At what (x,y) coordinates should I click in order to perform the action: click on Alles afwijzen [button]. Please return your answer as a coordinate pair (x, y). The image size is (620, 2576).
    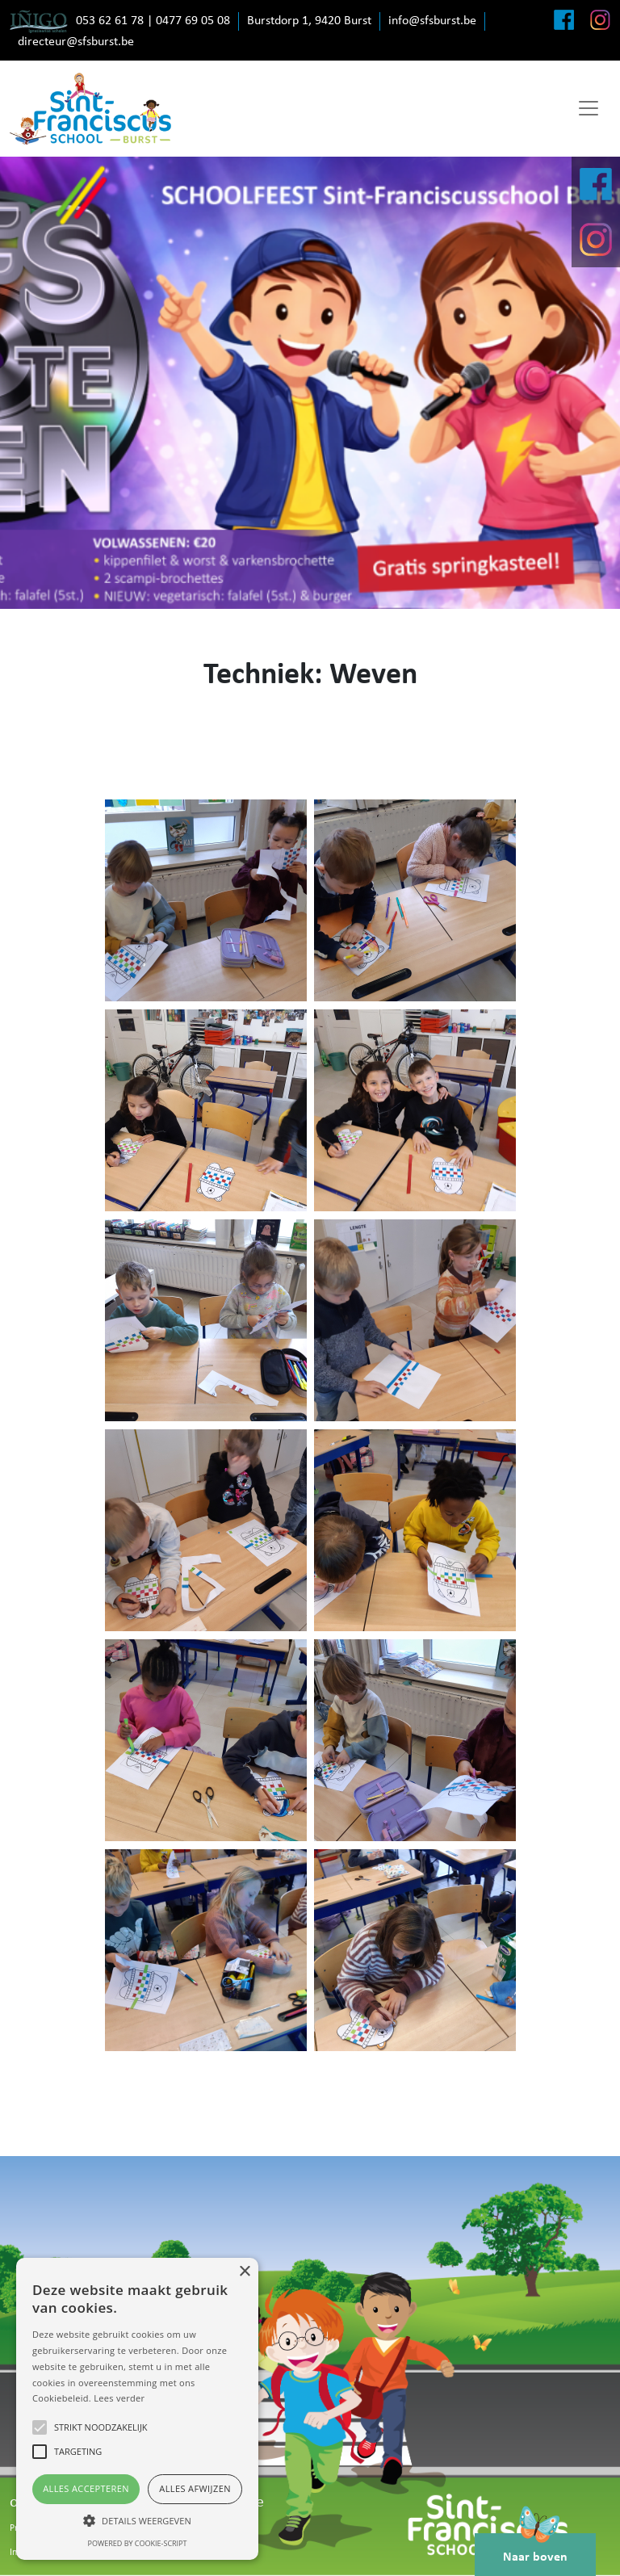
    Looking at the image, I should click on (195, 2488).